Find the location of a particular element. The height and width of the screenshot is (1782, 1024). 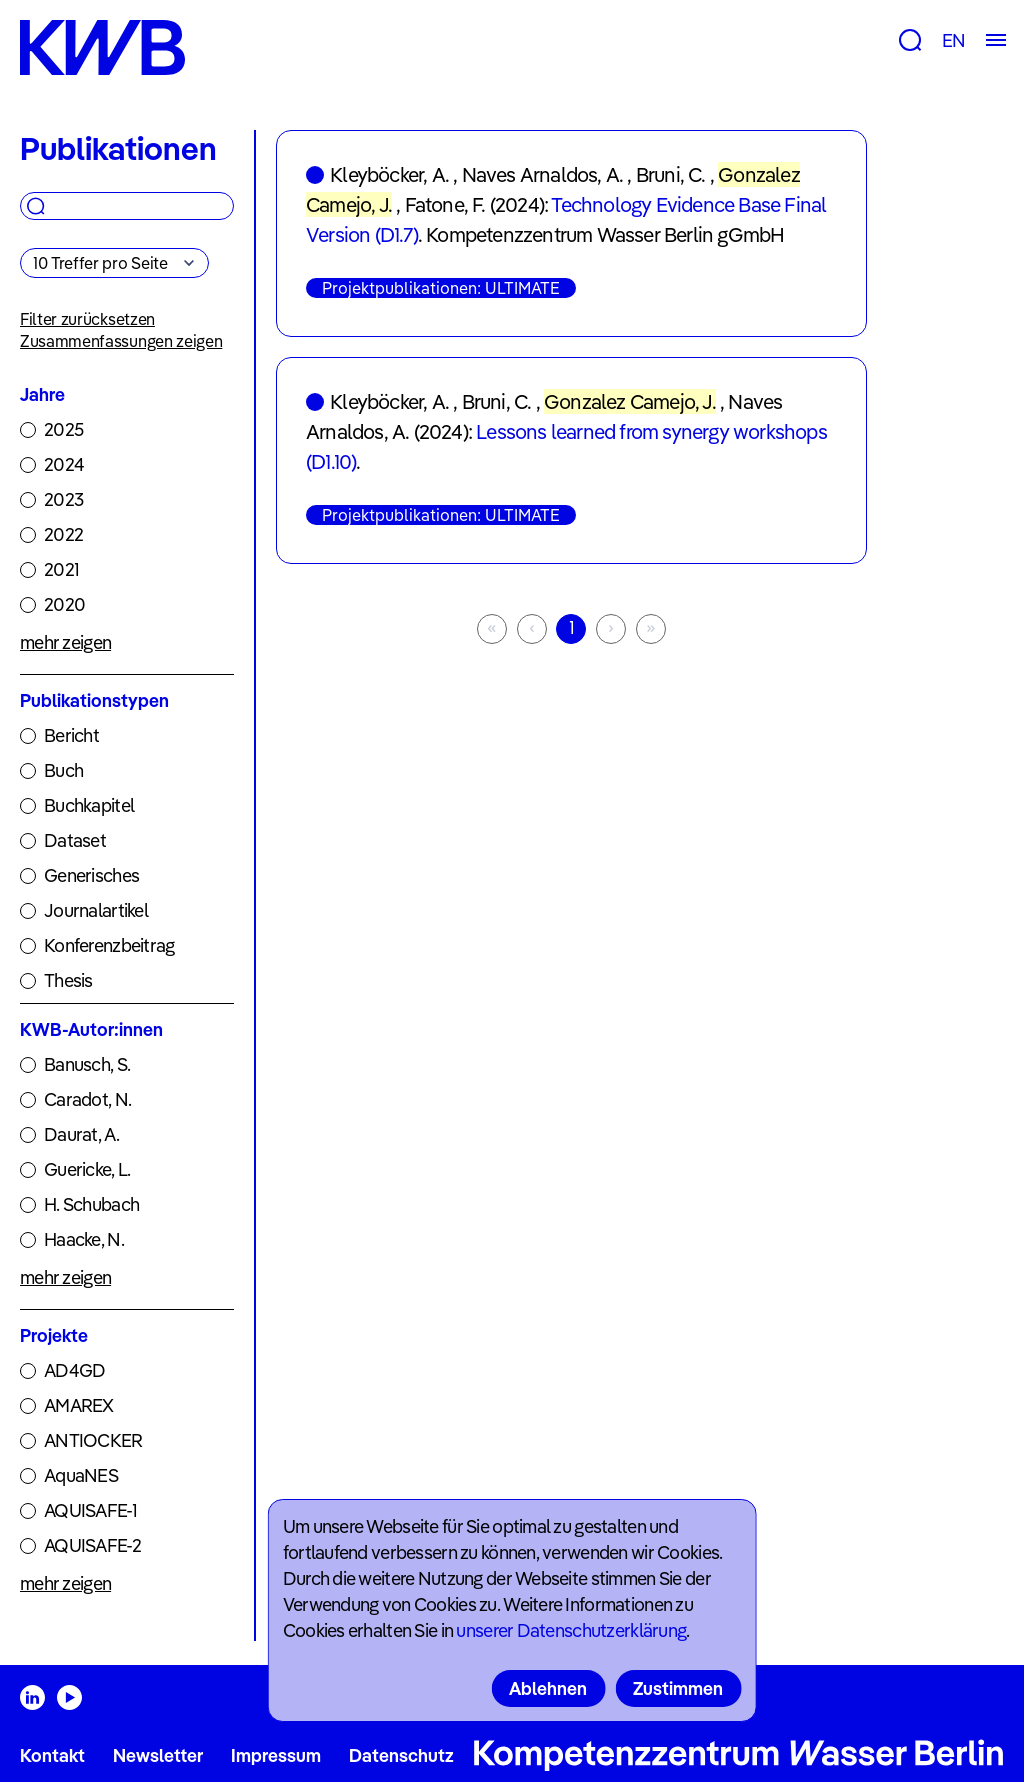

Guericke, L. is located at coordinates (87, 1169).